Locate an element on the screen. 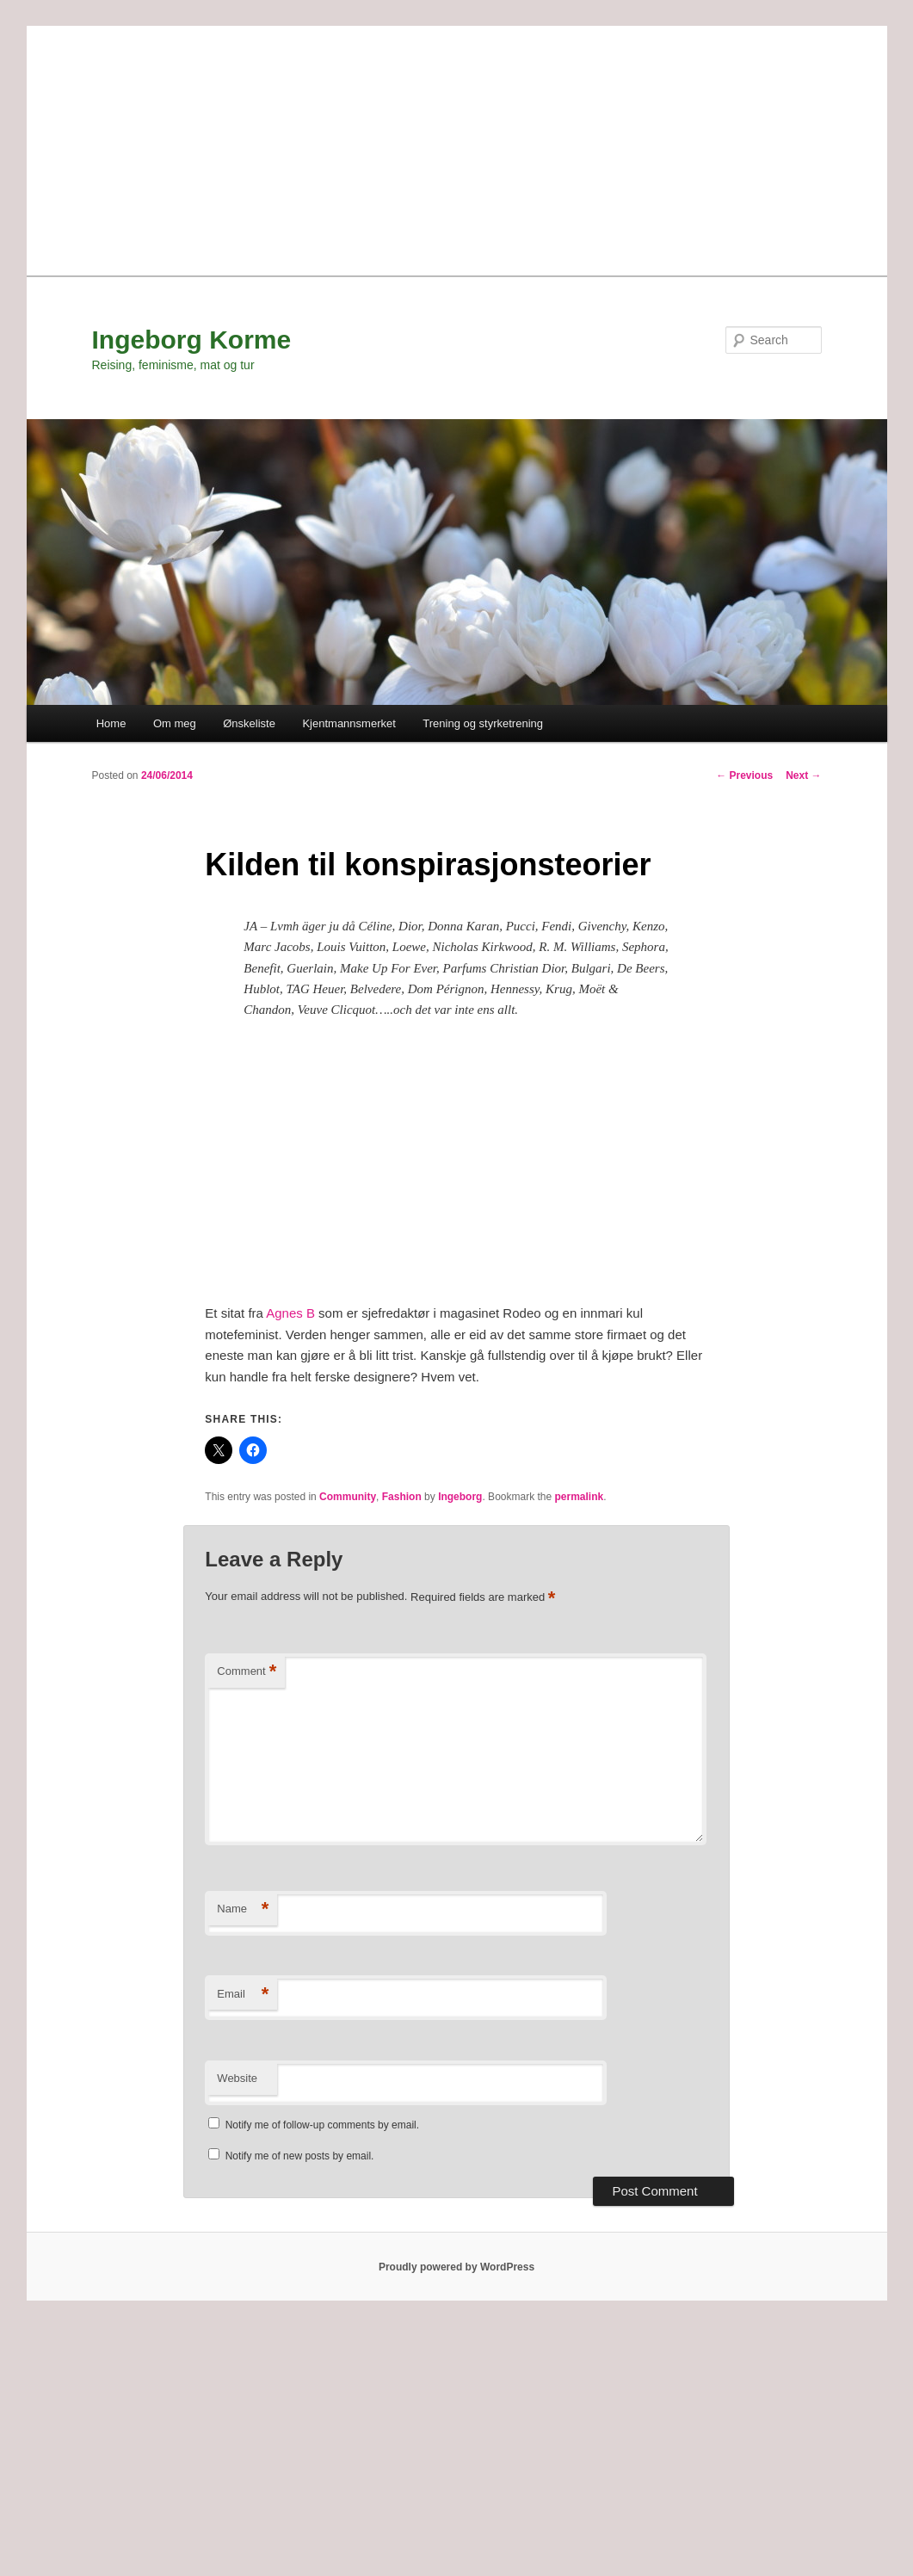 The height and width of the screenshot is (2576, 913). Community is located at coordinates (347, 1497).